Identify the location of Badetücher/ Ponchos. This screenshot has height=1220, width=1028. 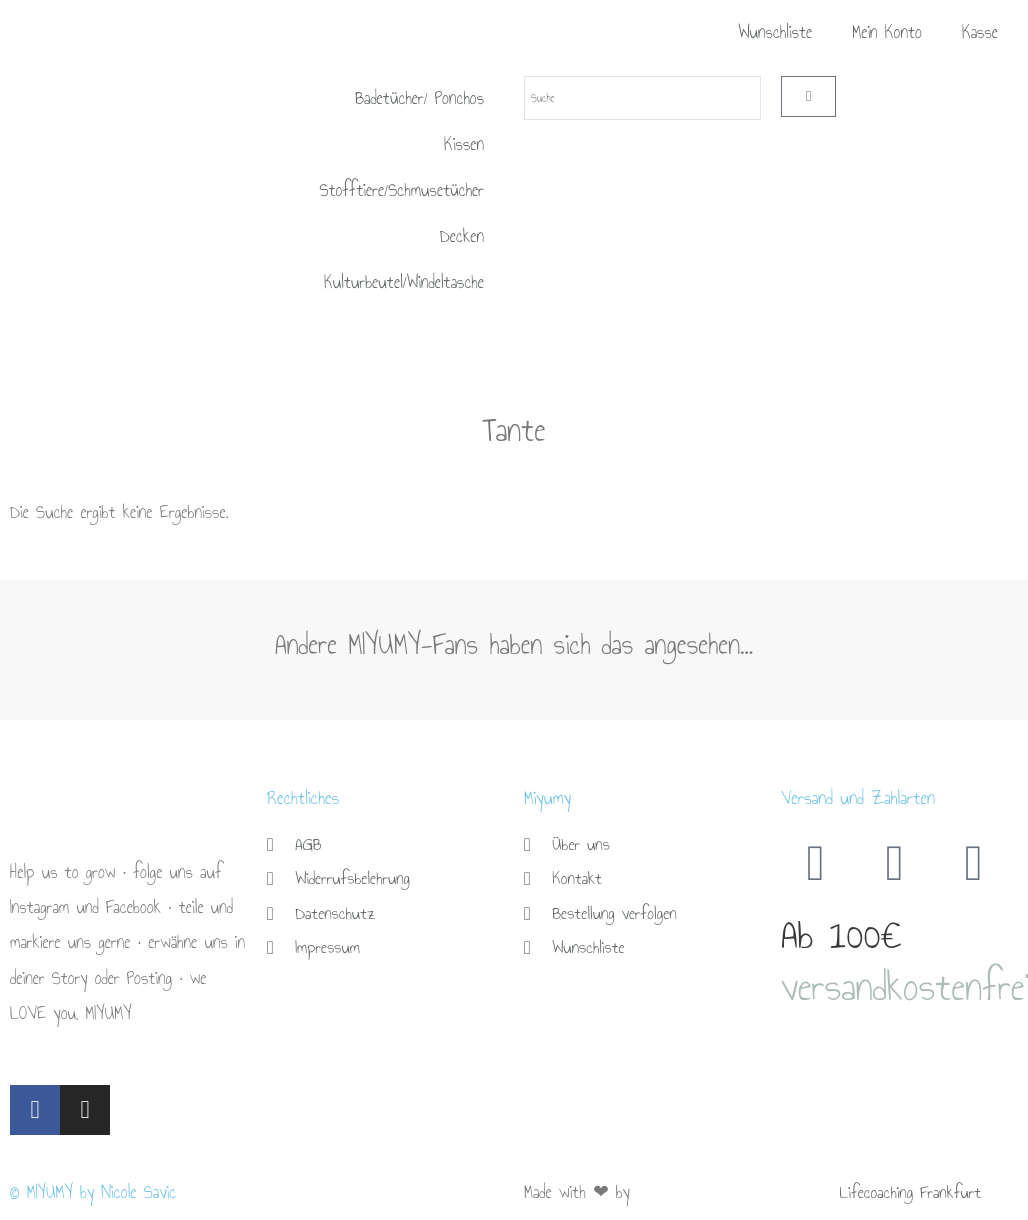
(419, 98).